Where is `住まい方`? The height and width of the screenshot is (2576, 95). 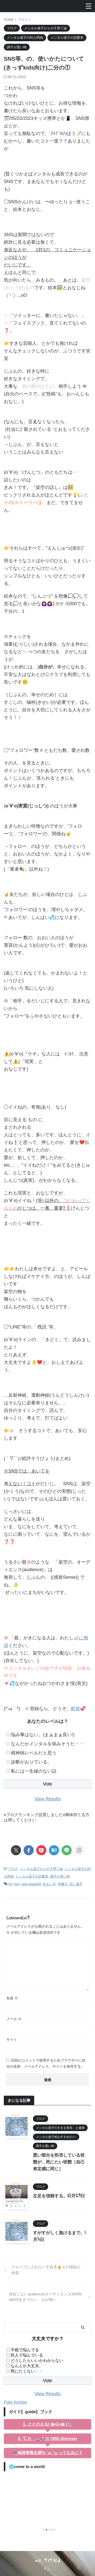
住まい方 is located at coordinates (49, 1884).